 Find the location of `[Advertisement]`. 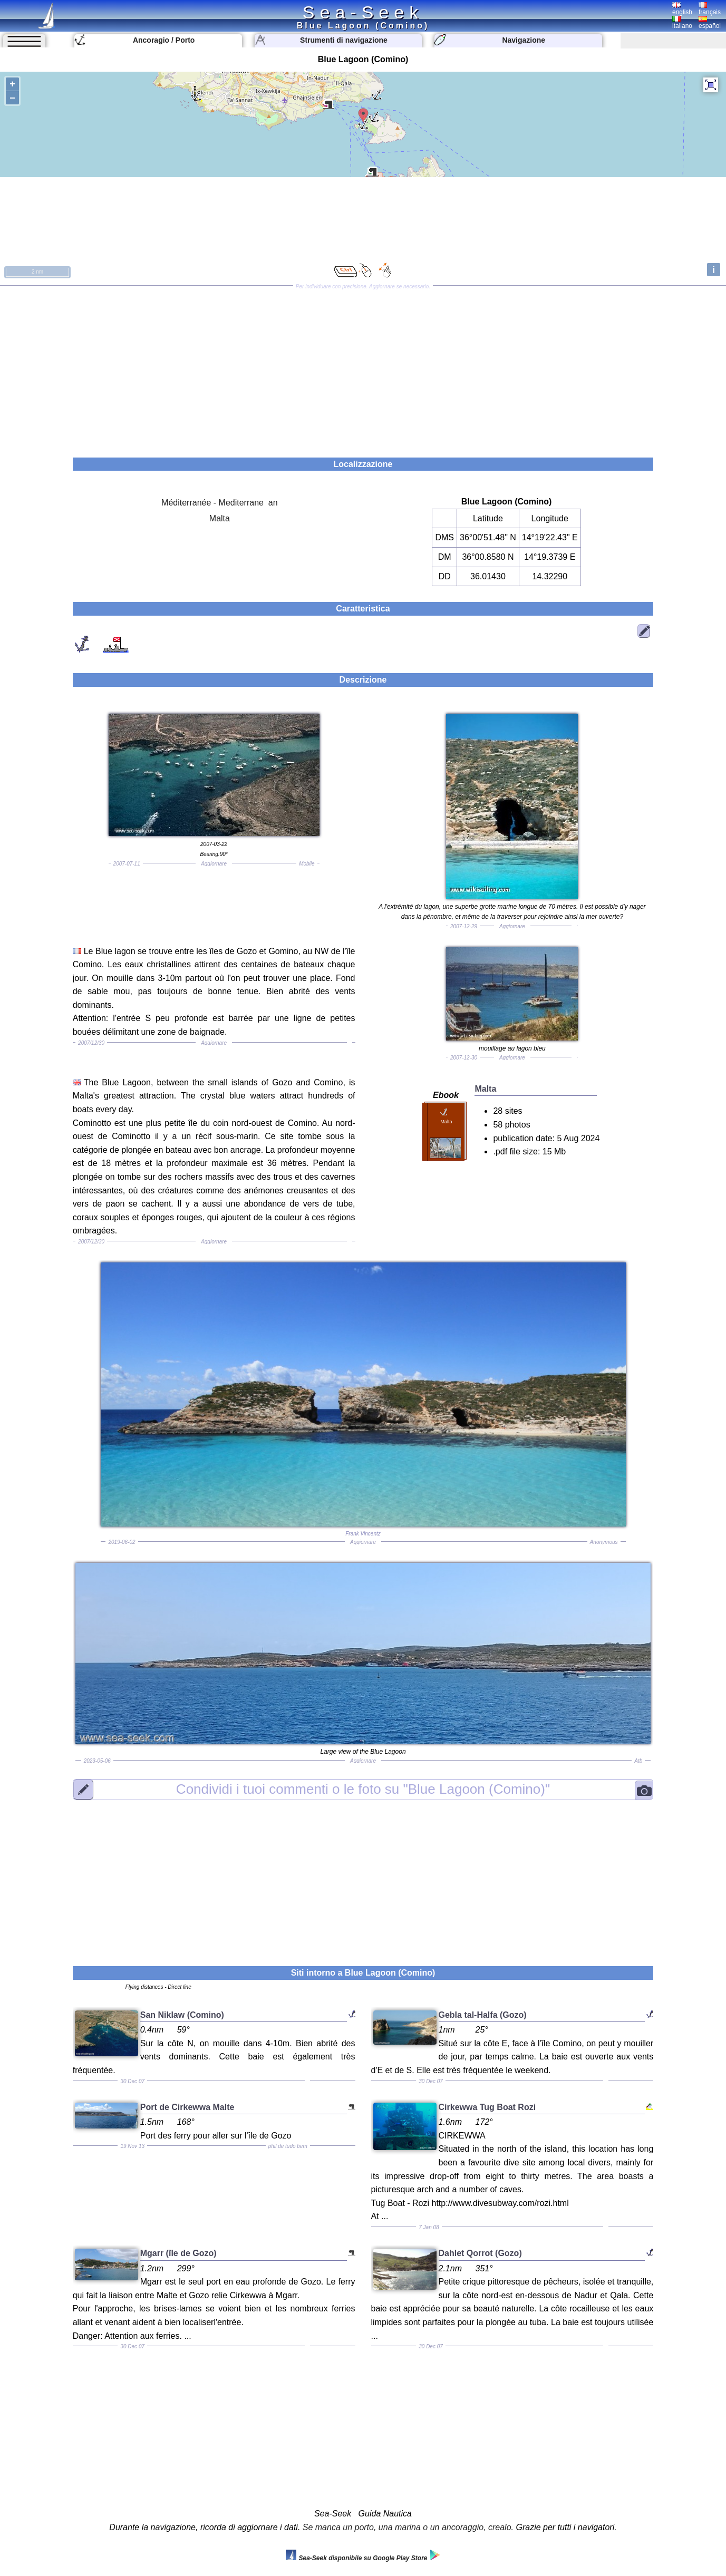

[Advertisement] is located at coordinates (363, 368).